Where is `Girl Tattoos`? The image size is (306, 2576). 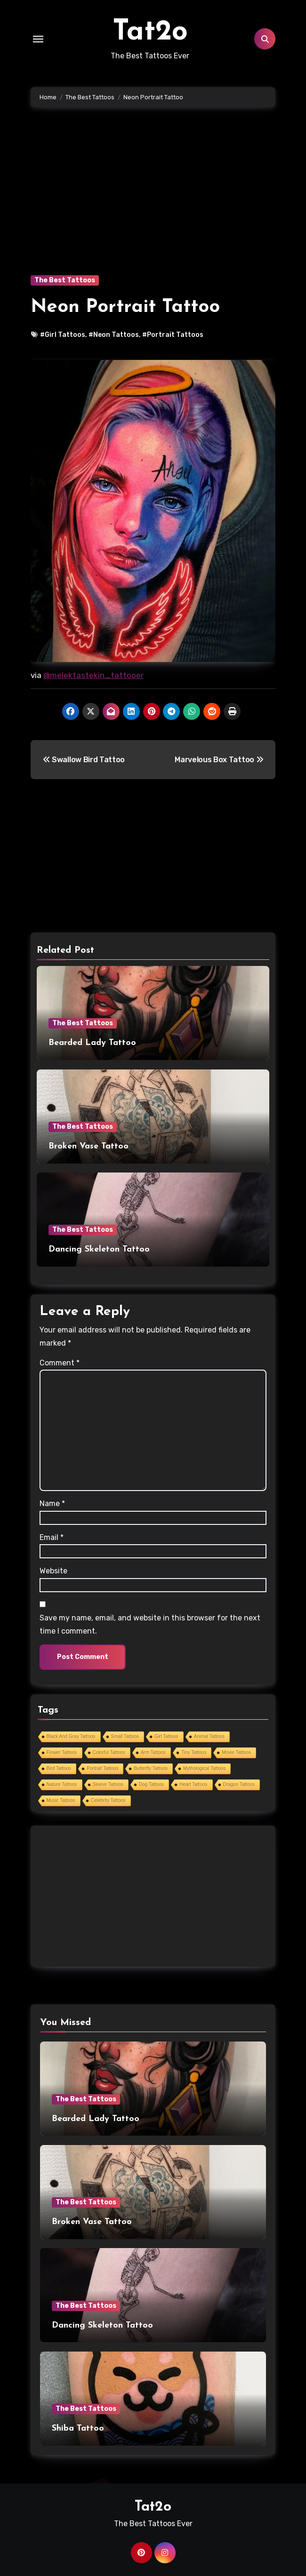 Girl Tattoos is located at coordinates (166, 1736).